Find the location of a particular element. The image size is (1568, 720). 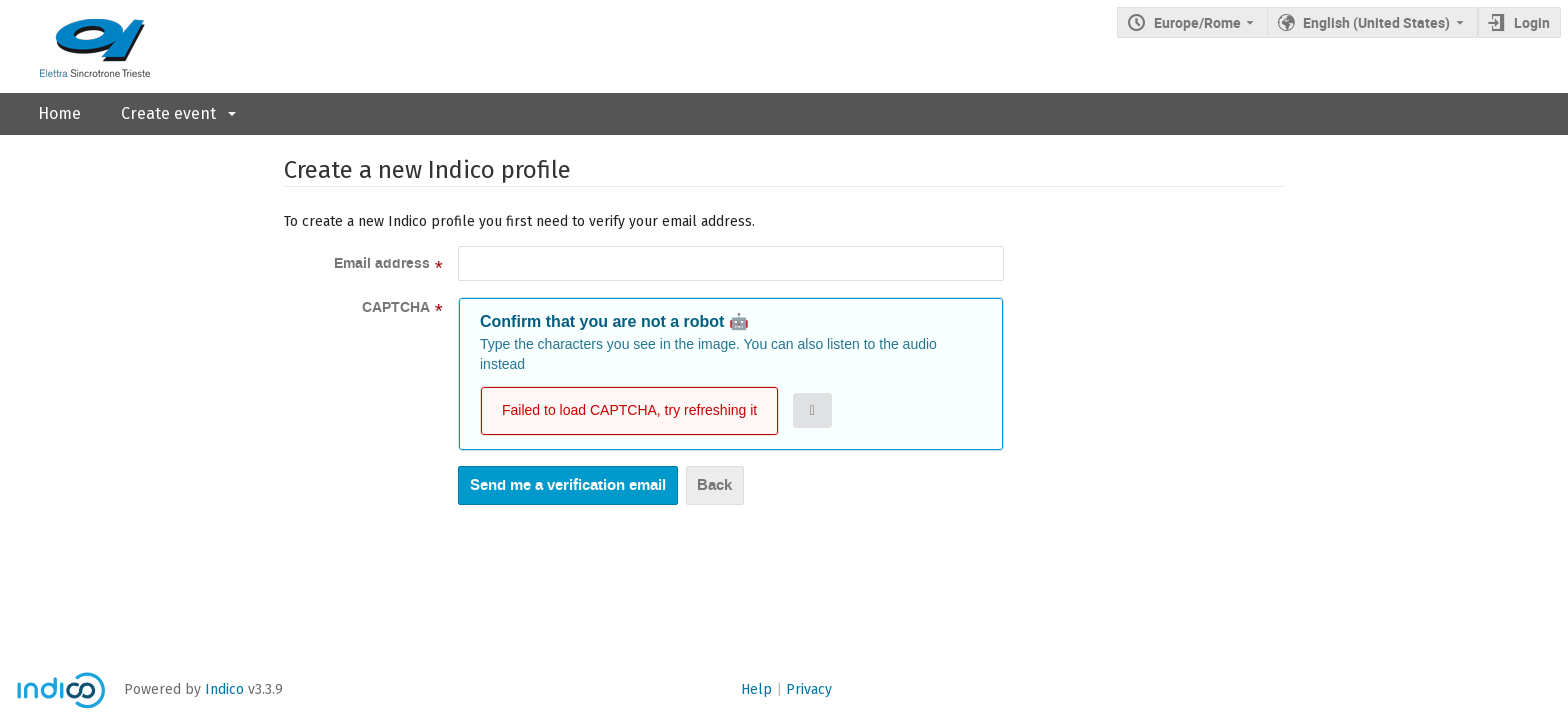

[Indico main page] is located at coordinates (75, 46).